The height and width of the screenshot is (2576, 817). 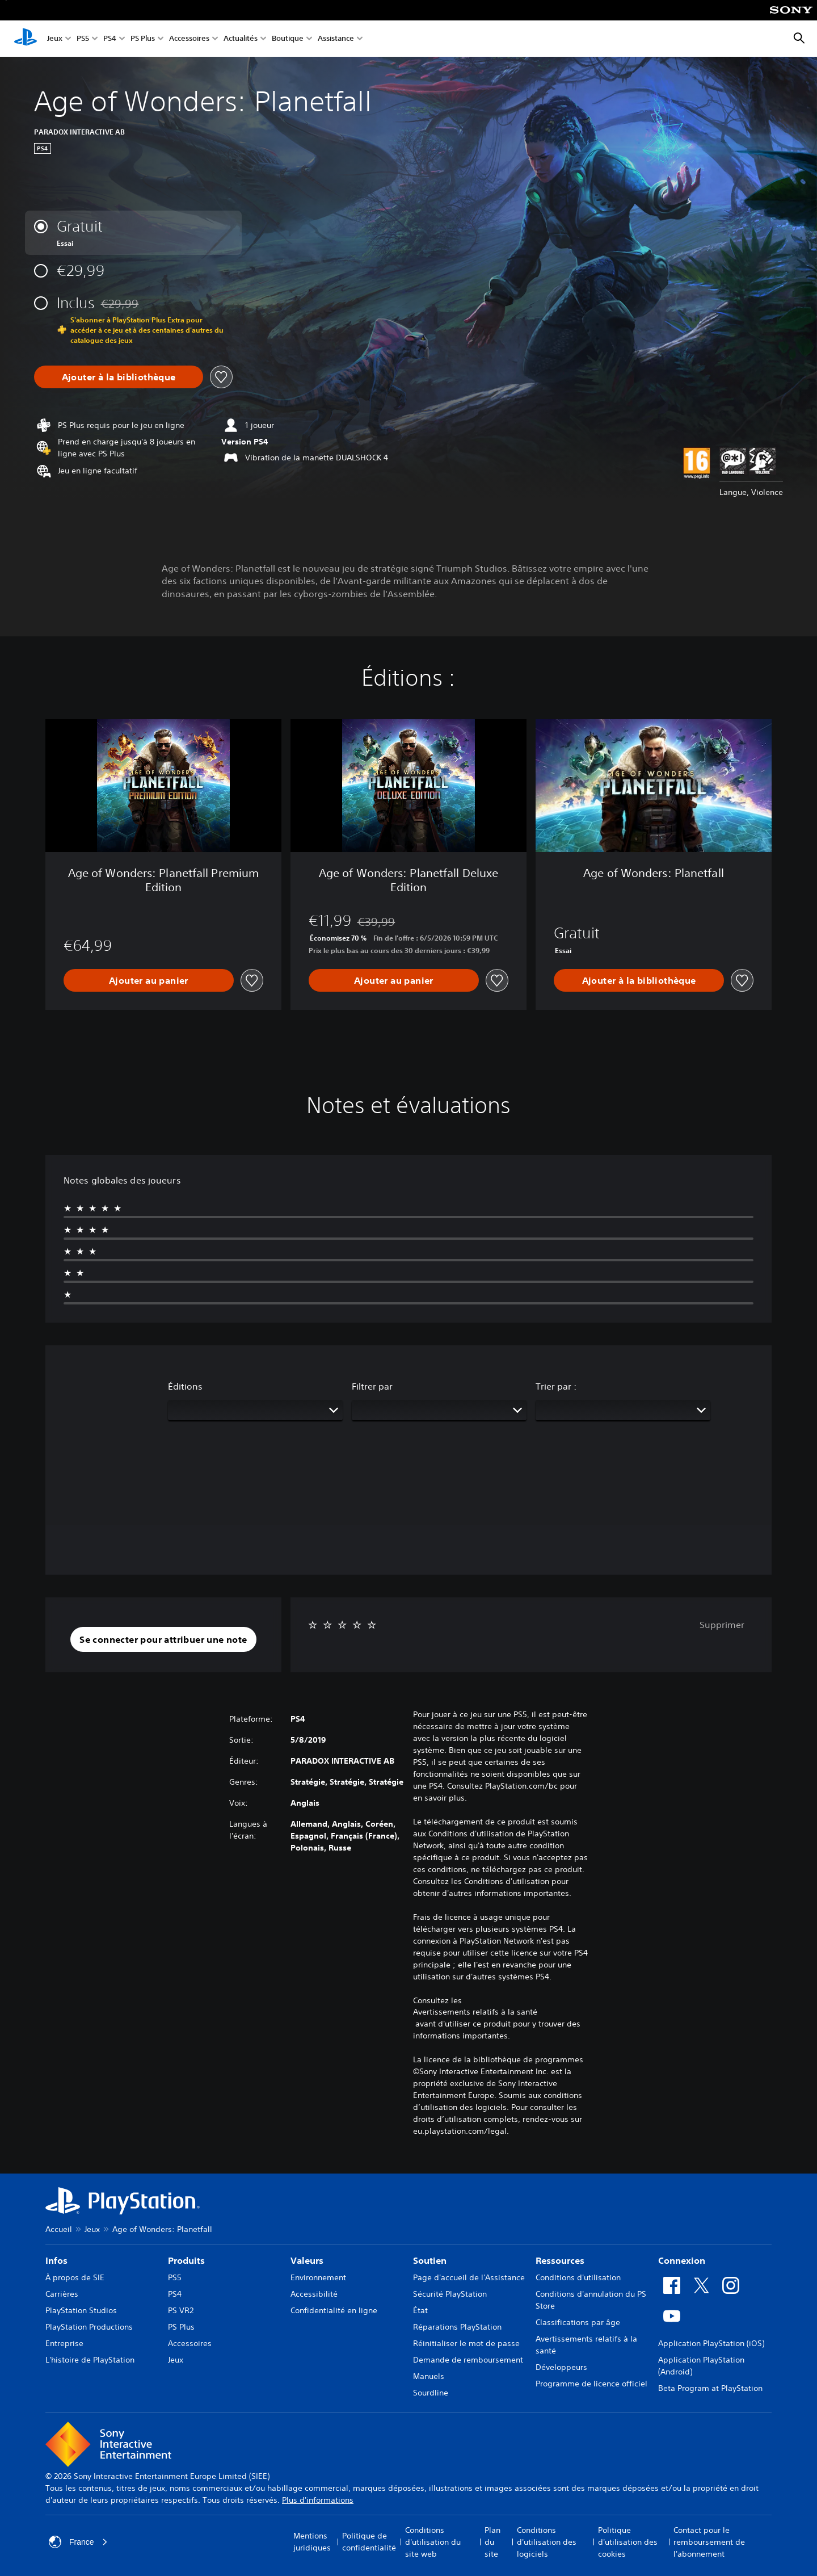 What do you see at coordinates (428, 2376) in the screenshot?
I see `Manuels` at bounding box center [428, 2376].